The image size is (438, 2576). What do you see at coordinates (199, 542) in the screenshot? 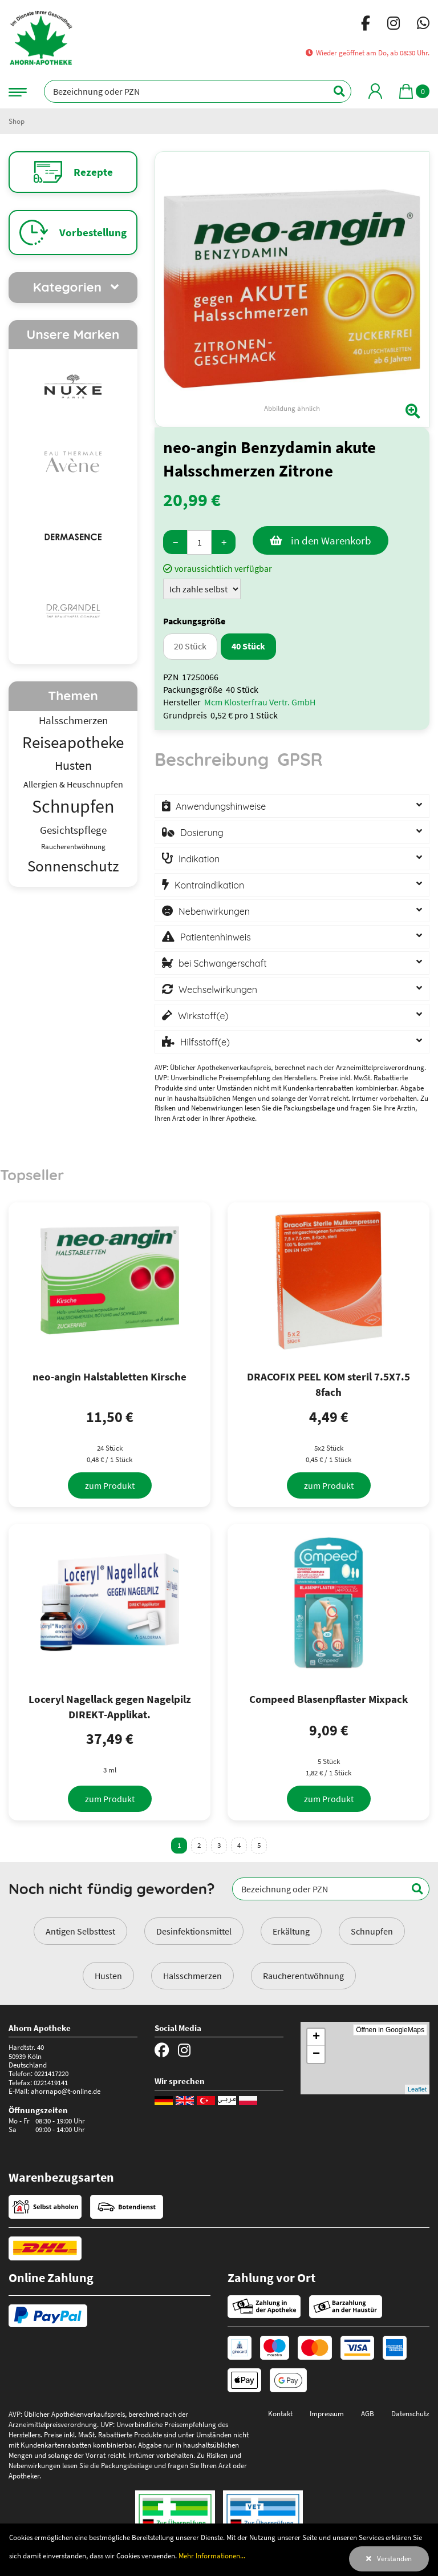
I see `[Menge]` at bounding box center [199, 542].